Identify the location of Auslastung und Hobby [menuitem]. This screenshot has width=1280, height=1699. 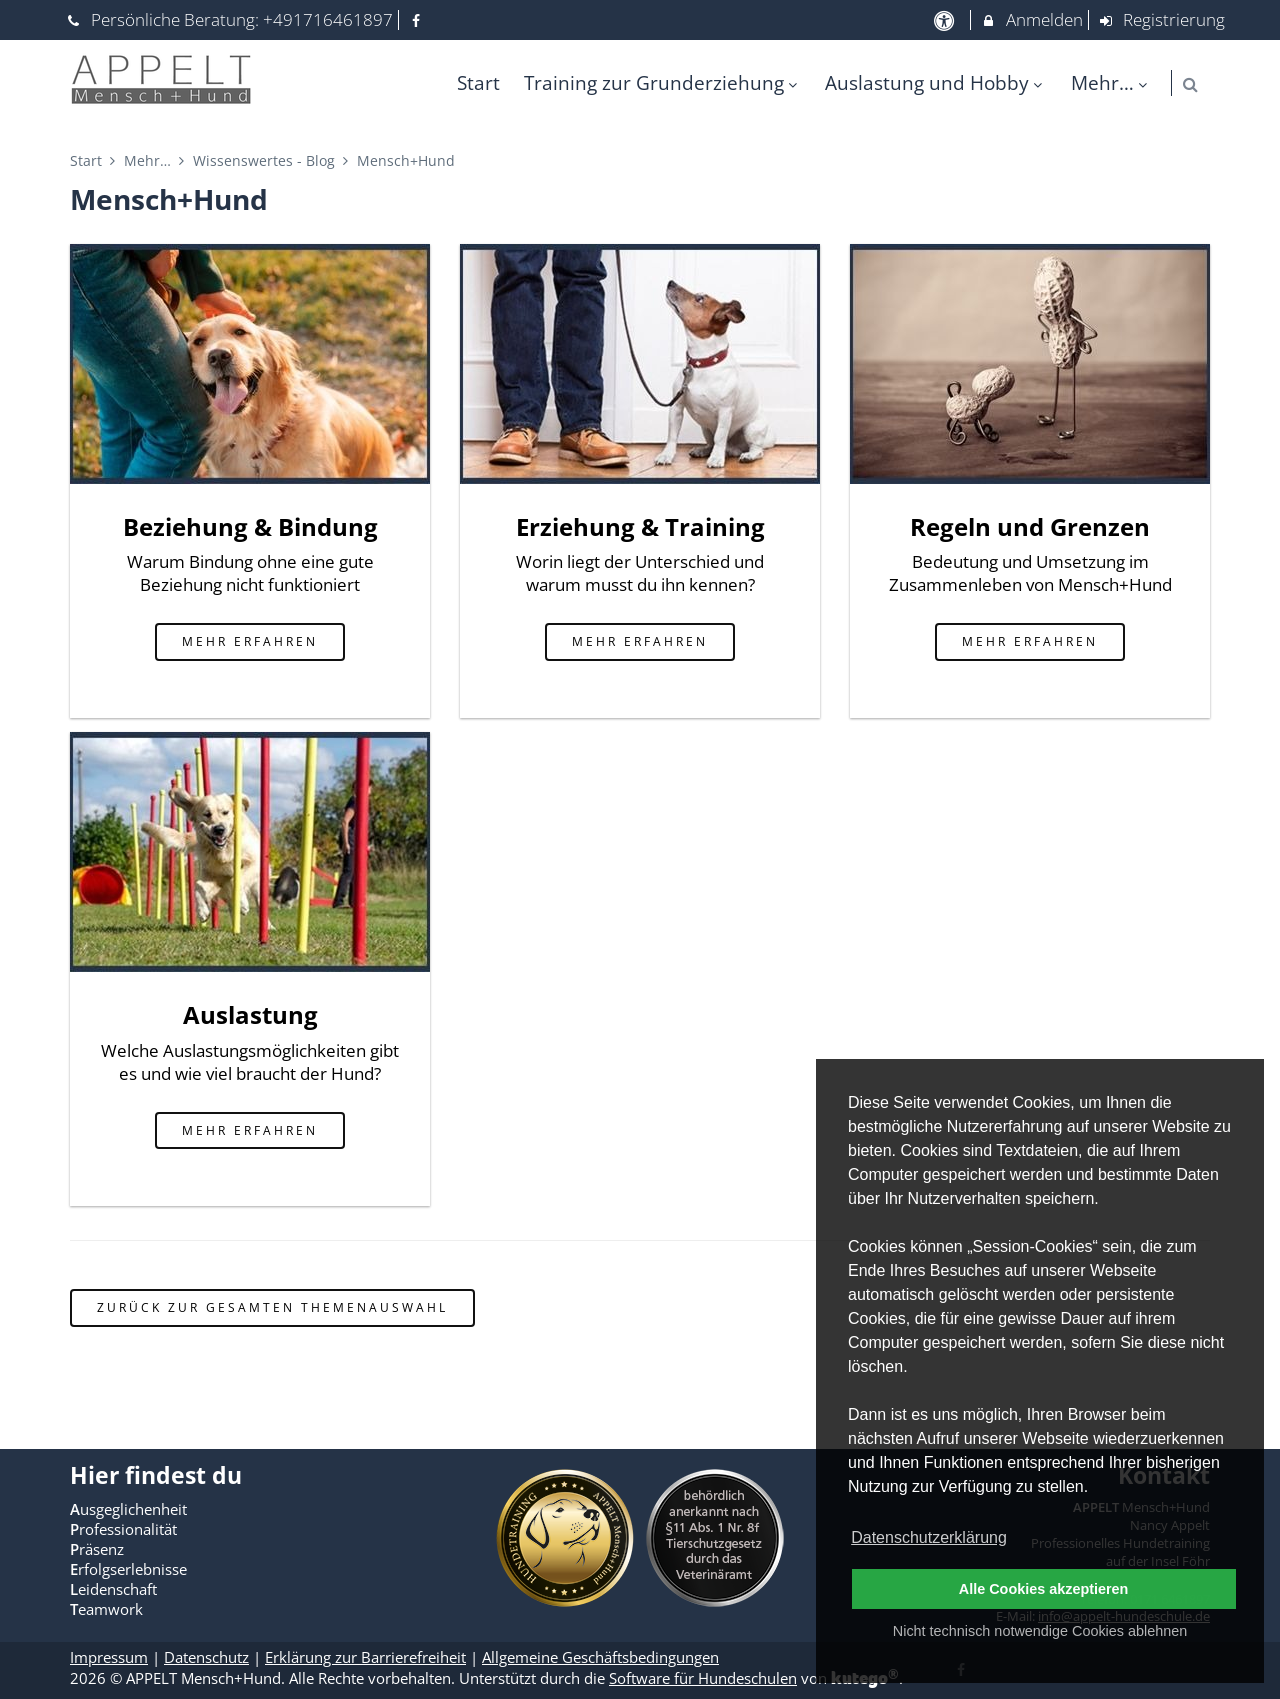
(936, 82).